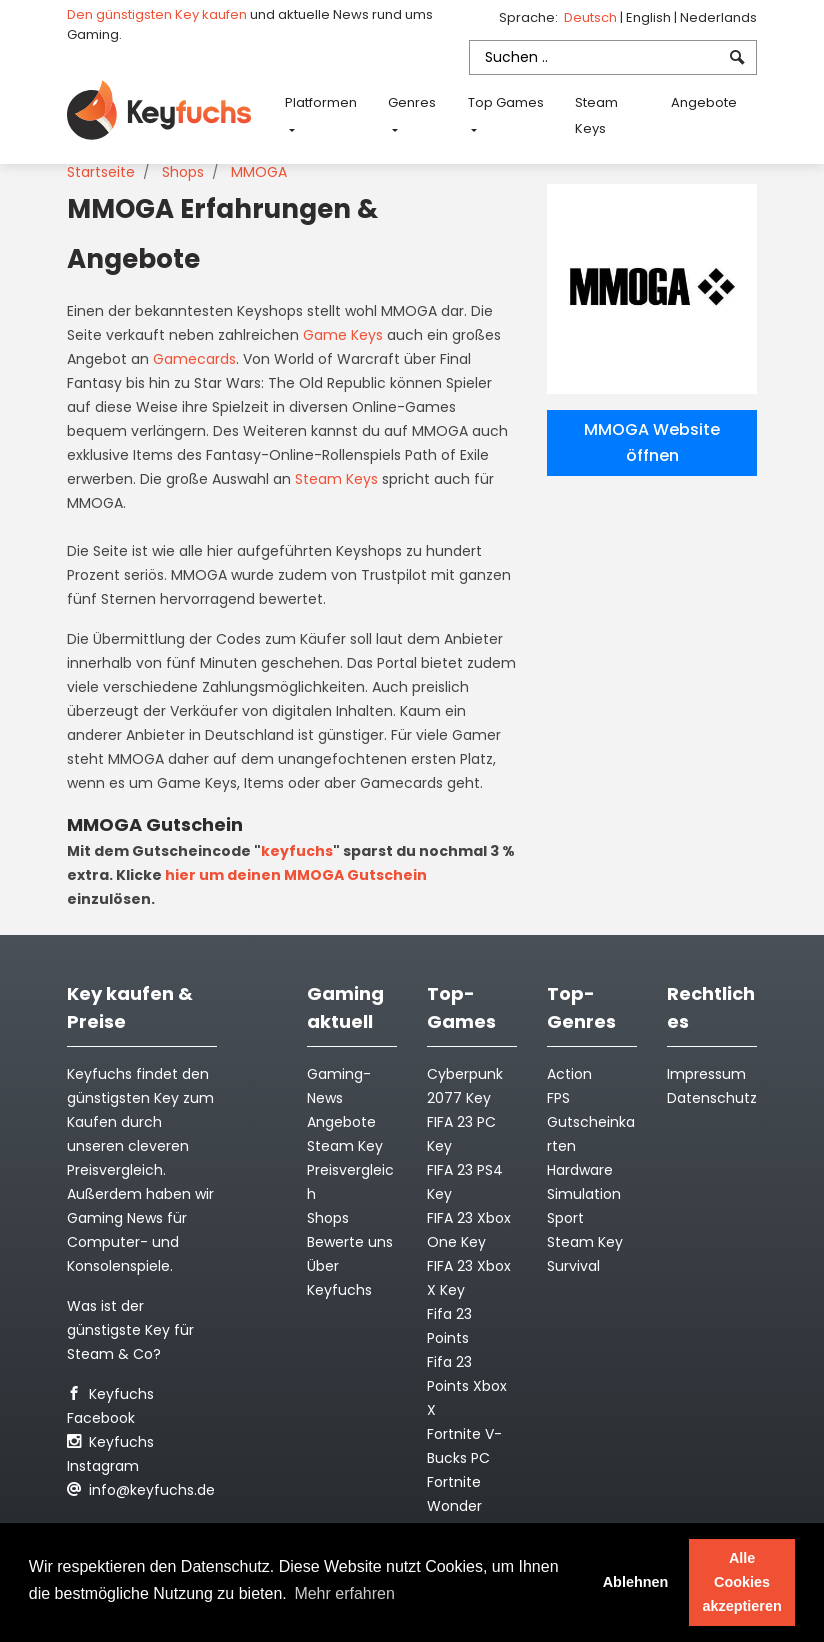 This screenshot has width=824, height=1642. I want to click on Game Keys, so click(343, 335).